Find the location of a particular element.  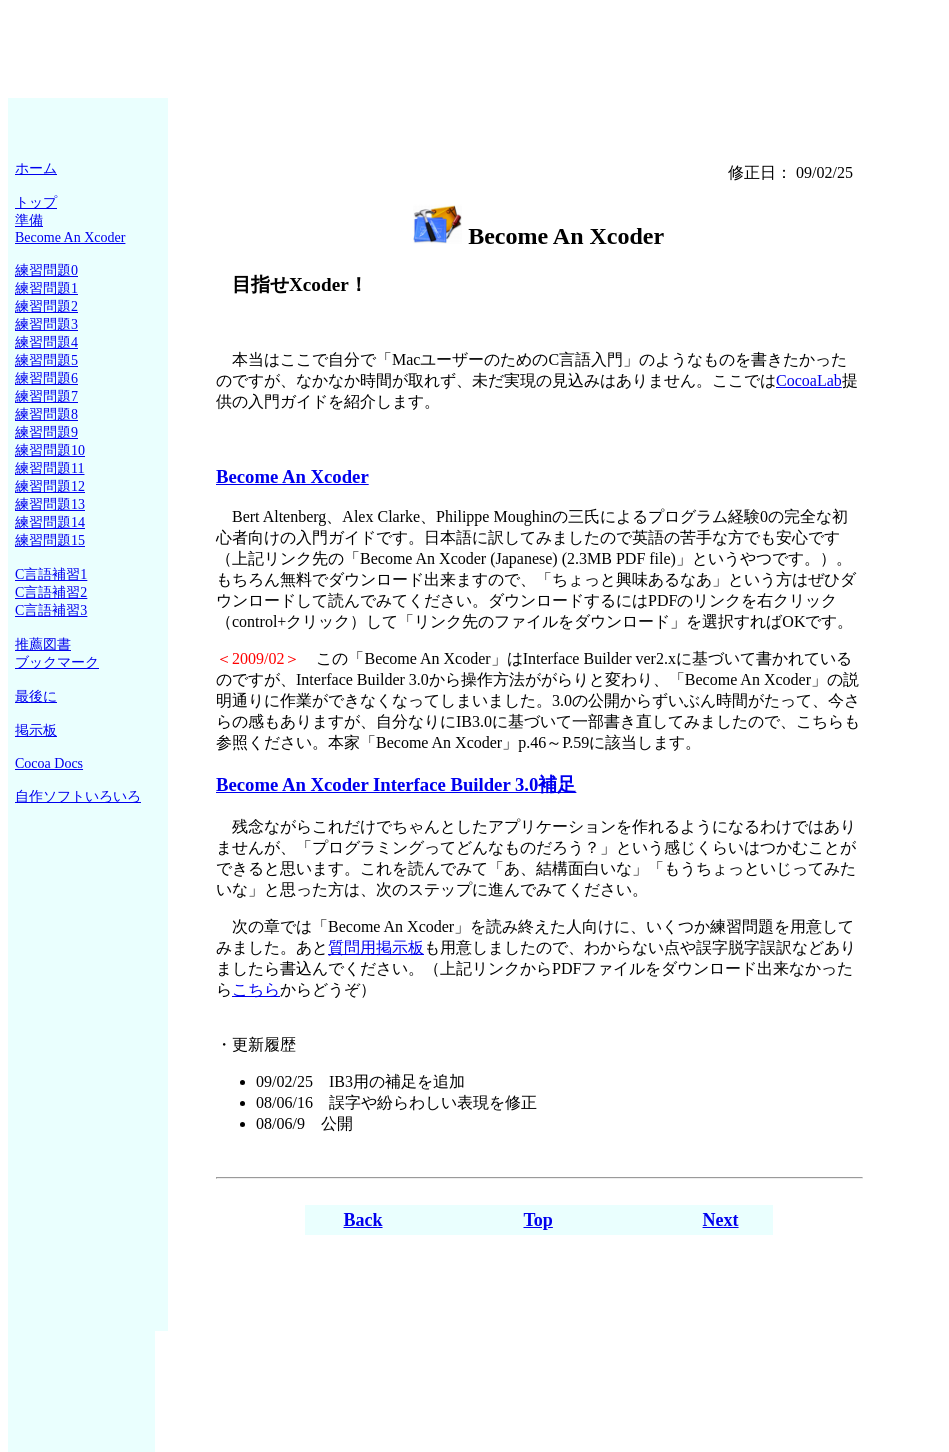

練習問題15 is located at coordinates (50, 540).